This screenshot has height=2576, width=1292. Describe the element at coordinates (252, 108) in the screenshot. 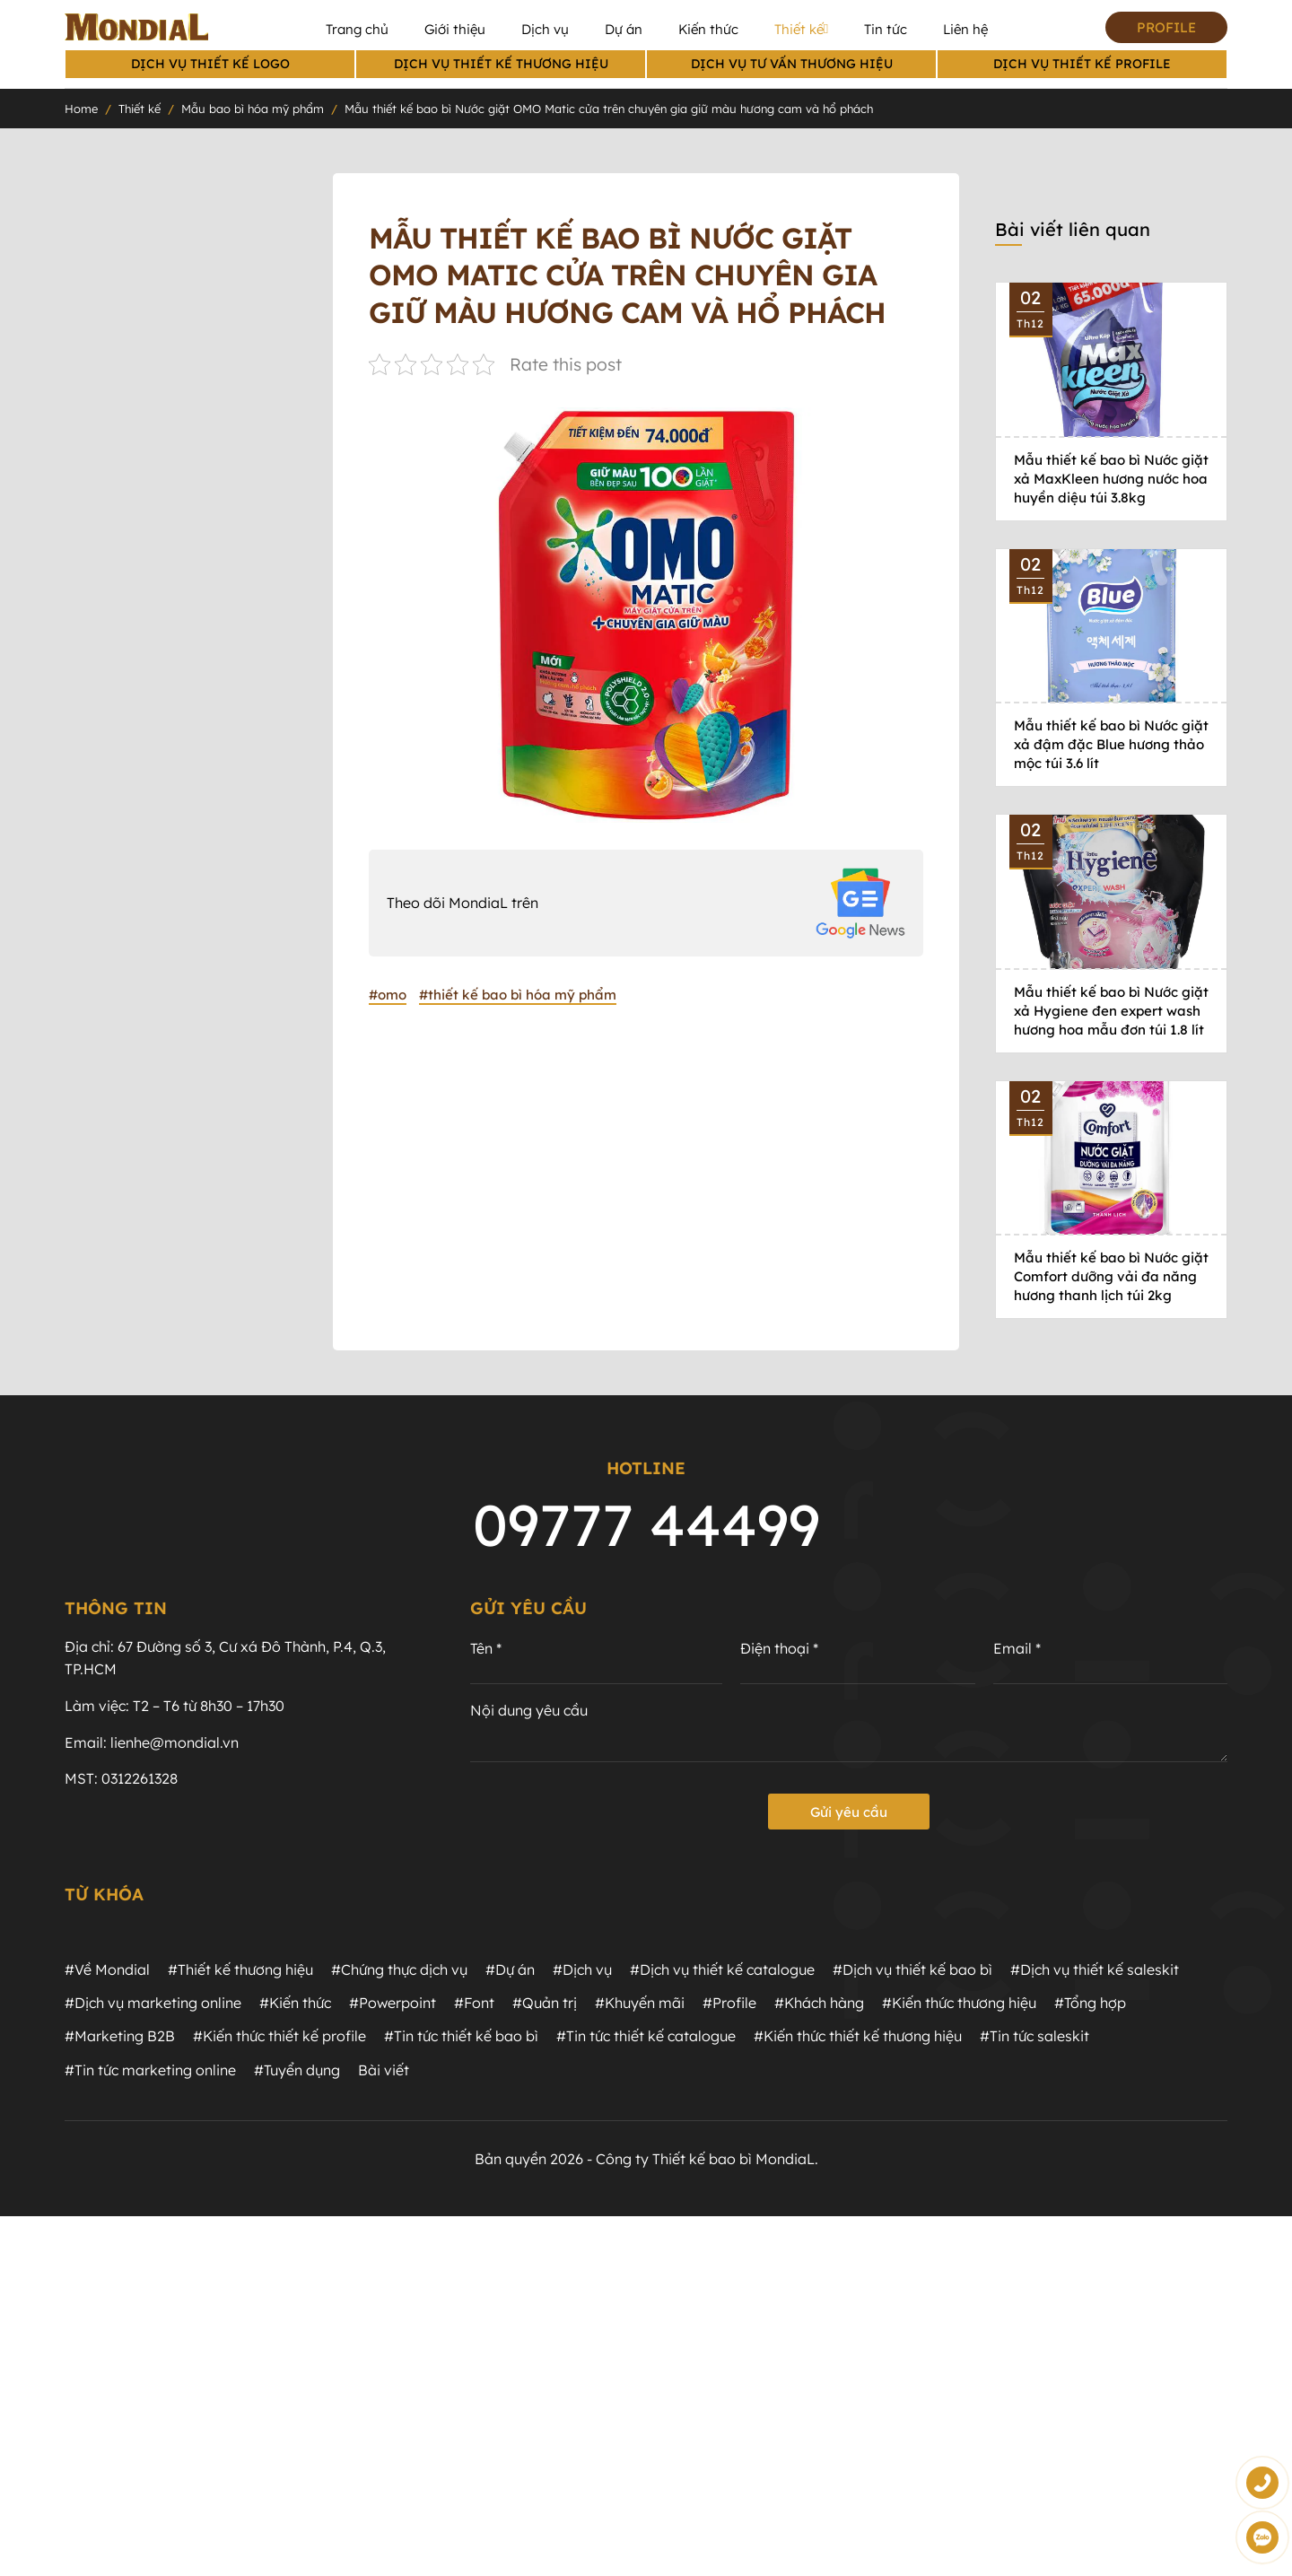

I see `Mẫu bao bì hóa mỹ phẩm` at that location.